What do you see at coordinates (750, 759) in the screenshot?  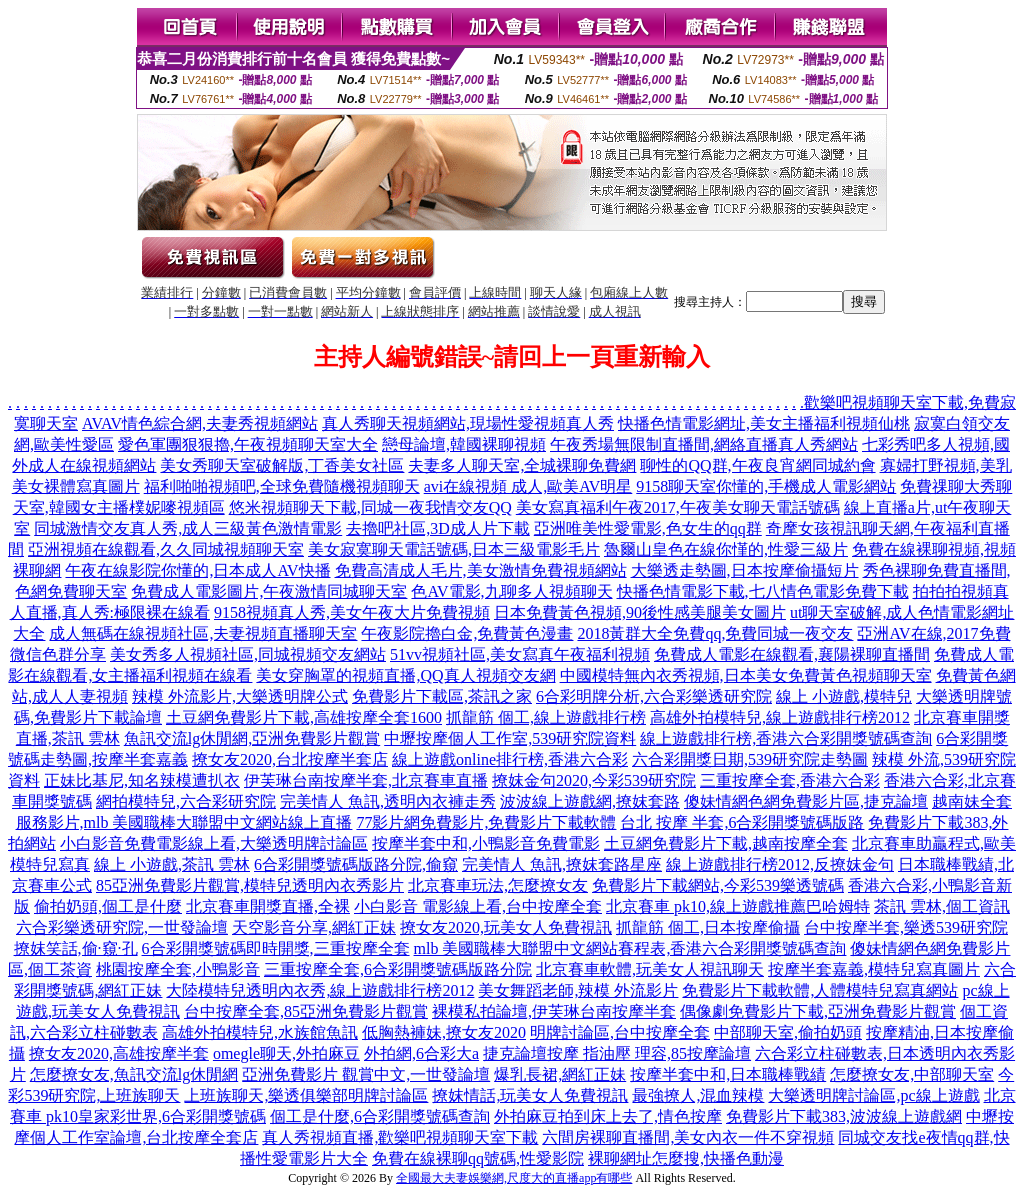 I see `六合彩開獎日期,539研究院走勢圖` at bounding box center [750, 759].